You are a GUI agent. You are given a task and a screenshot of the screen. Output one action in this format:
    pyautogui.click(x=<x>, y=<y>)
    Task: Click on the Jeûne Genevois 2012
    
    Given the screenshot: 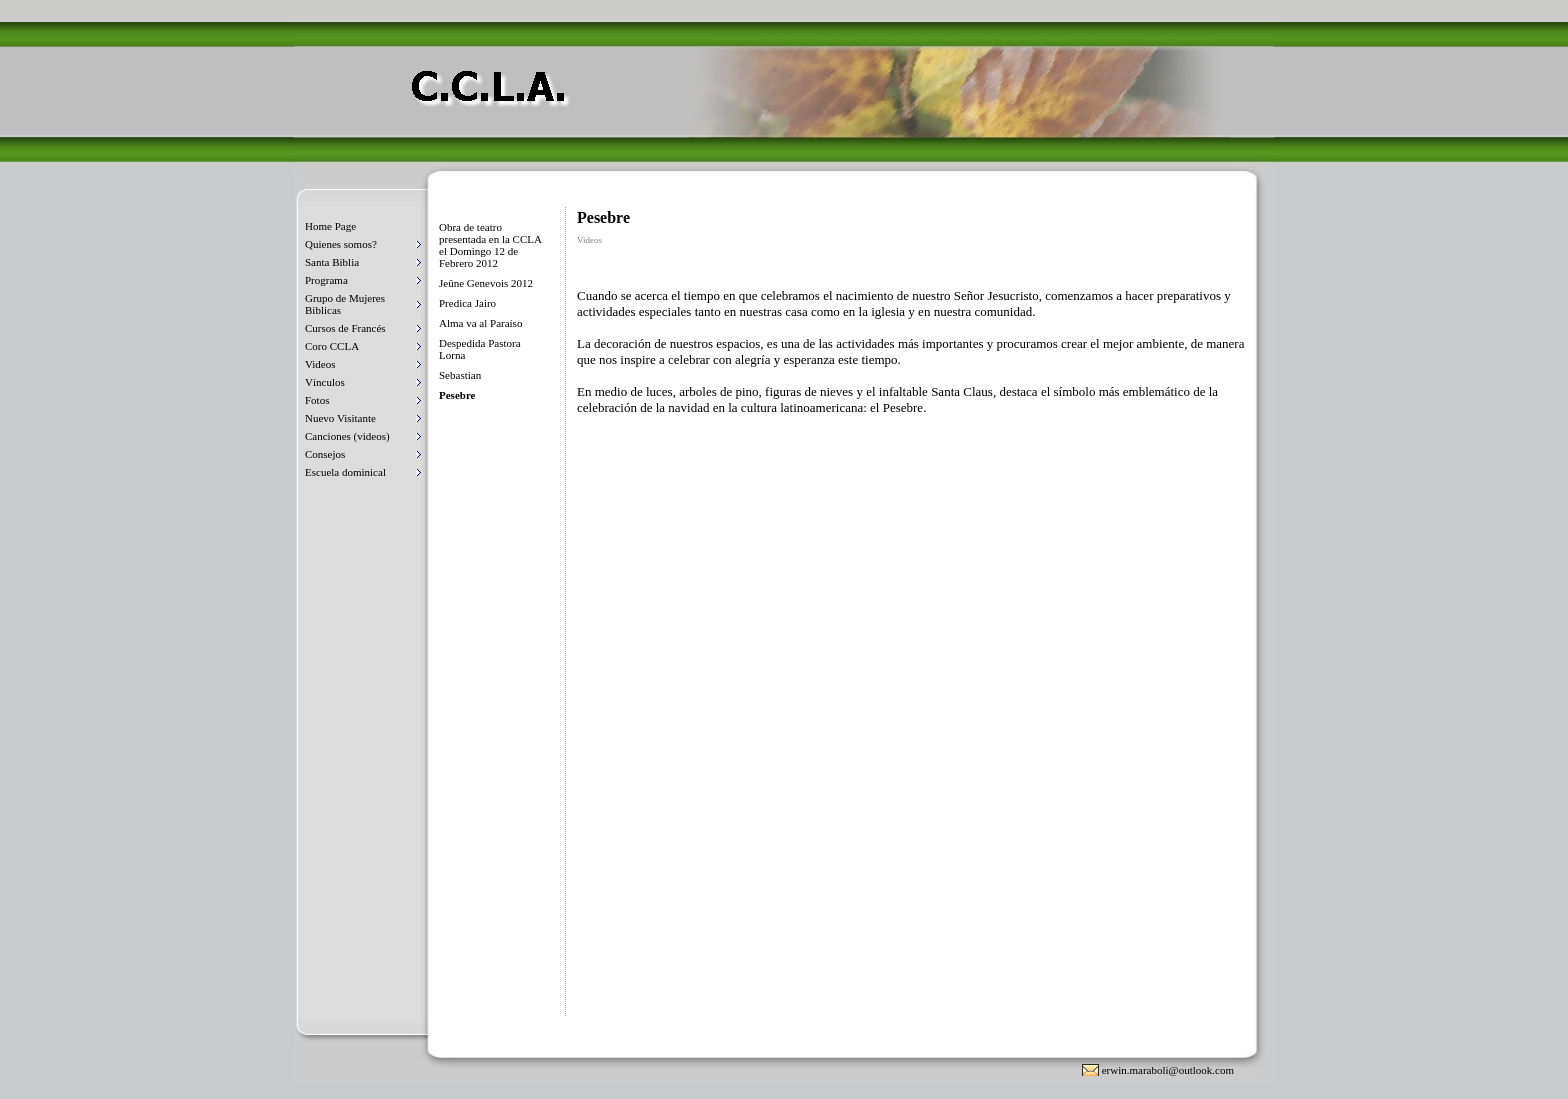 What is the action you would take?
    pyautogui.click(x=486, y=283)
    